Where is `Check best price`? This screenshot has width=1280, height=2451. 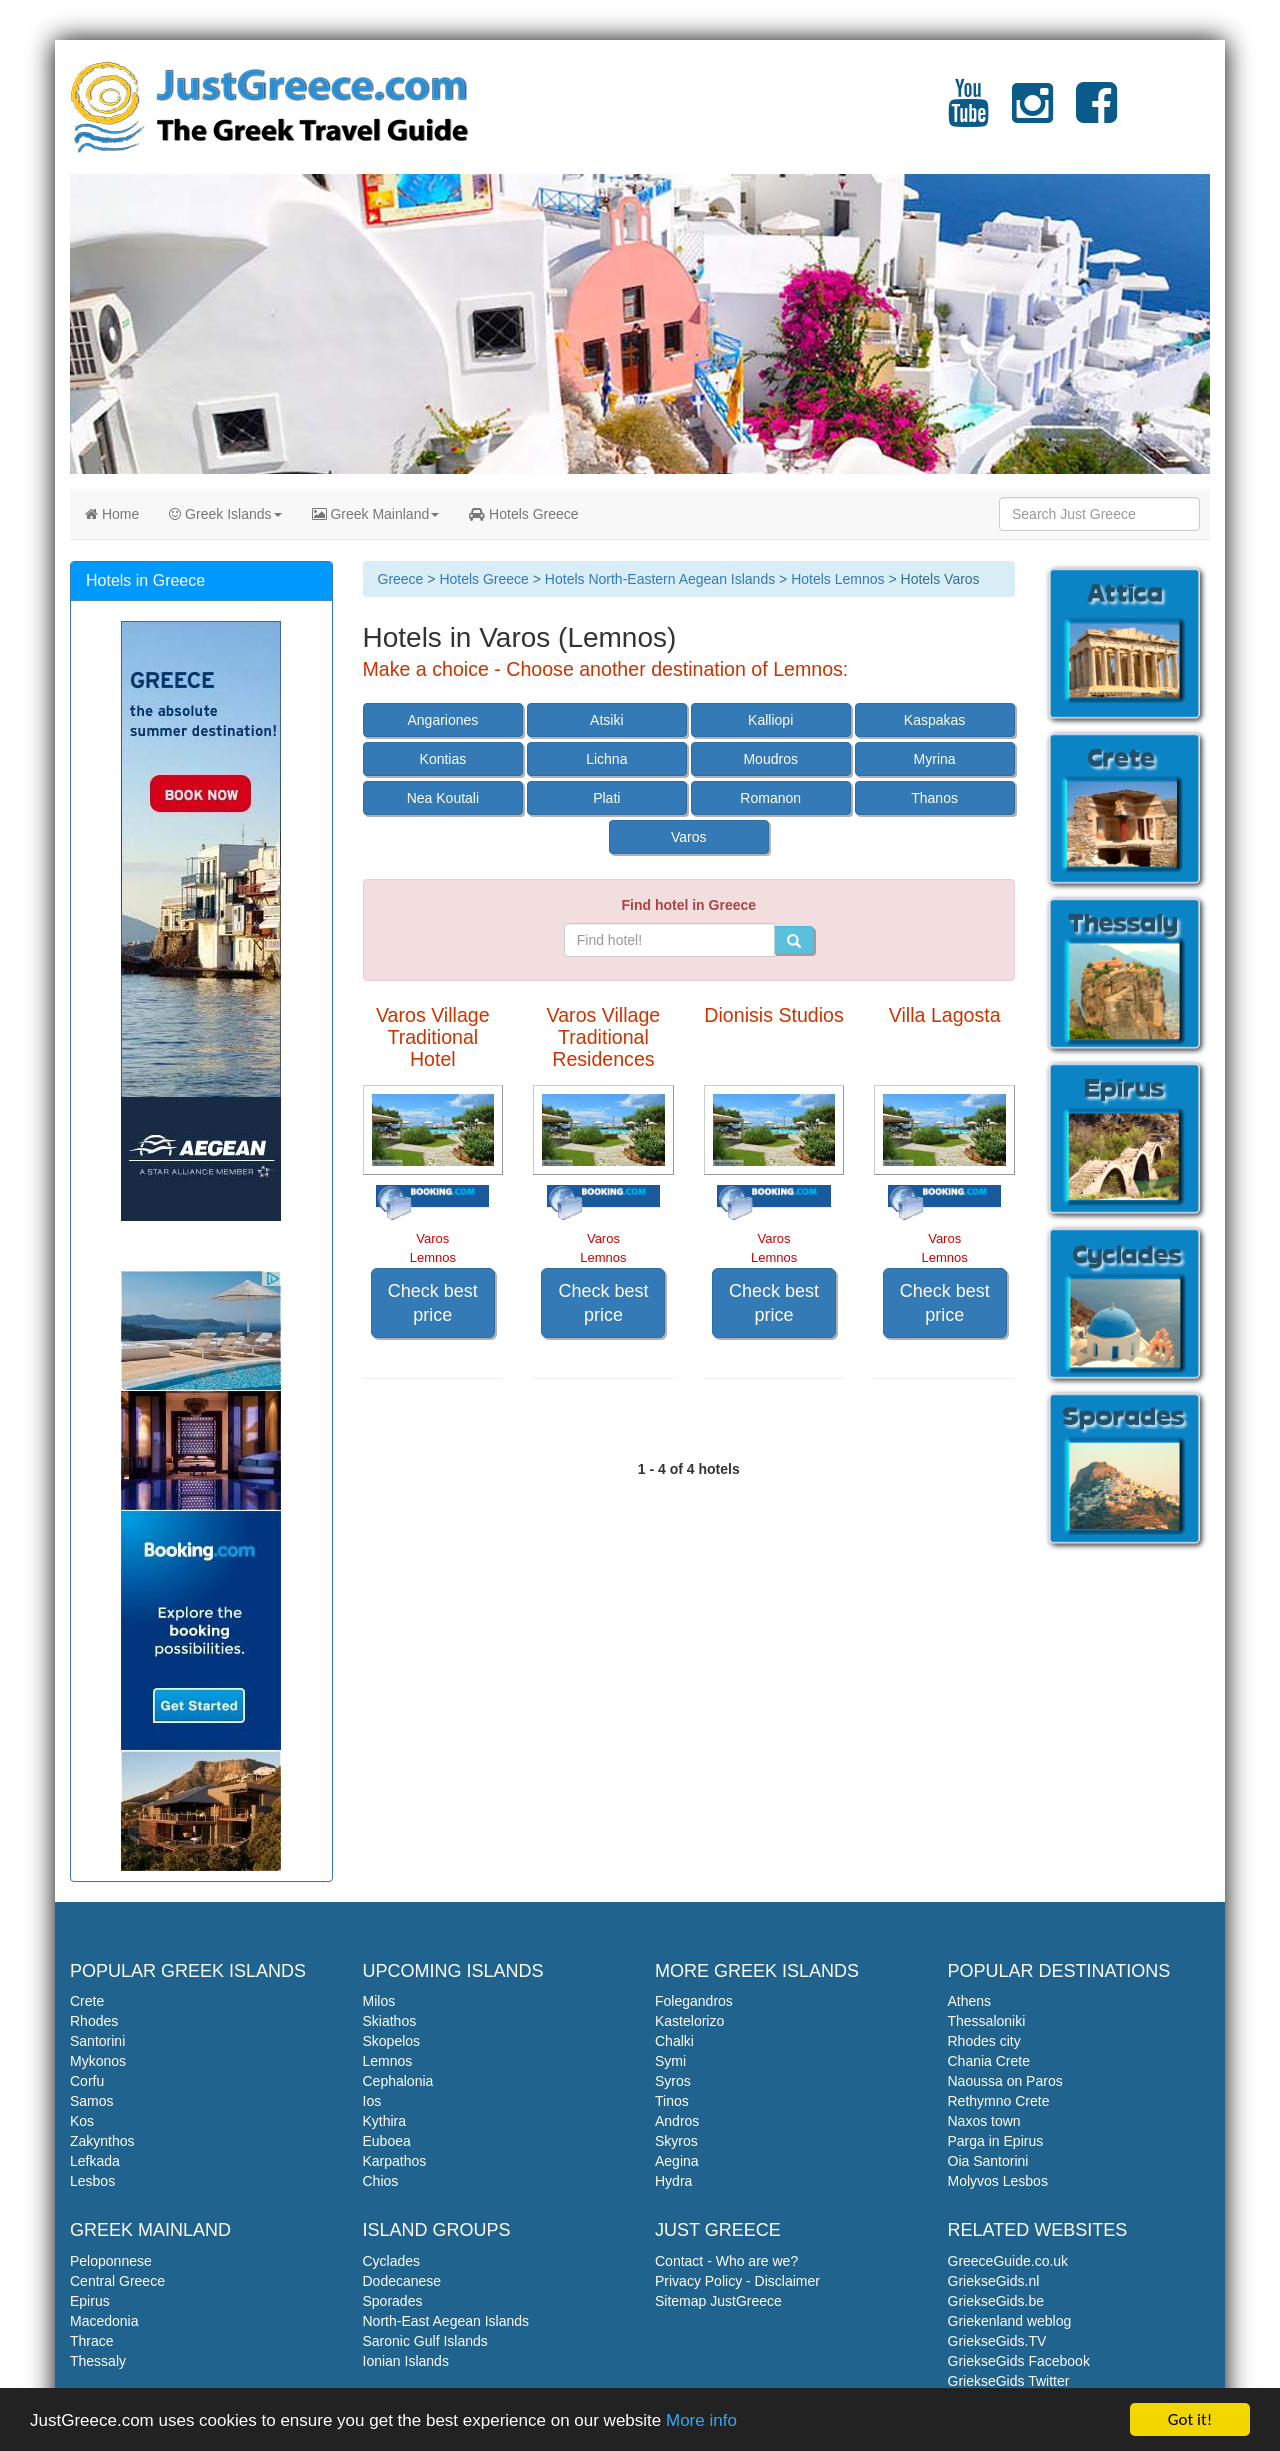 Check best price is located at coordinates (433, 1303).